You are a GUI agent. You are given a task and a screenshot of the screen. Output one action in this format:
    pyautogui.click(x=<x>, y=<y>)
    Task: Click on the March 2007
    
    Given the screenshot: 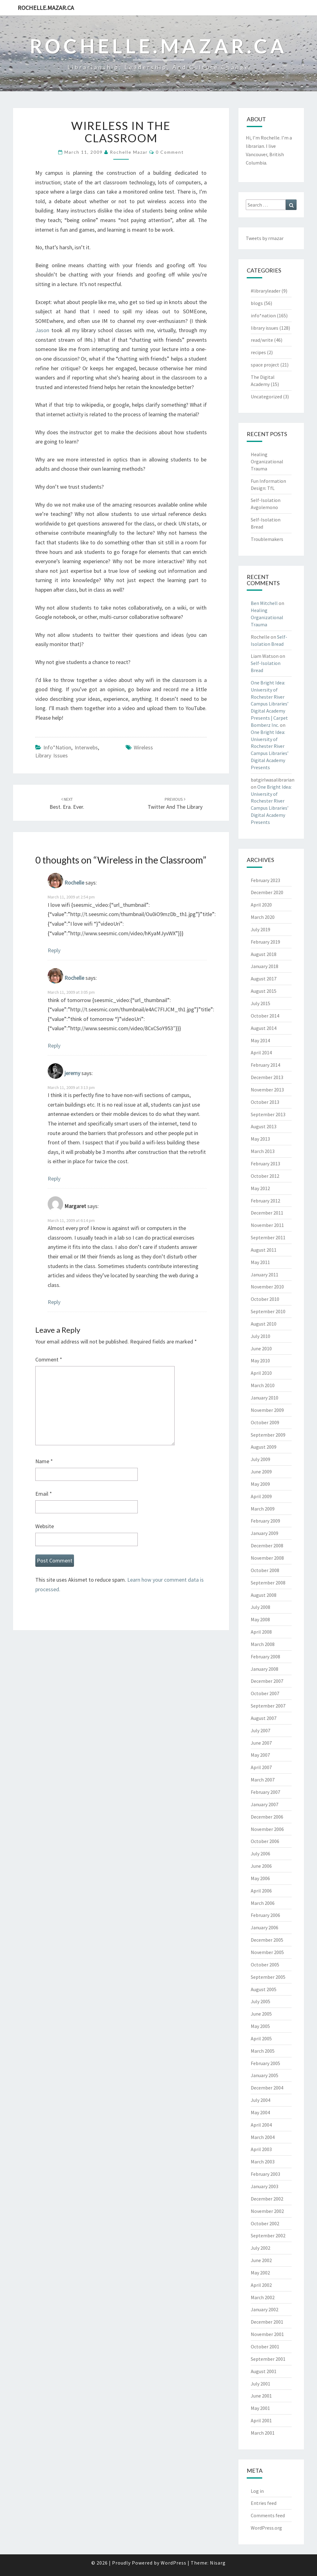 What is the action you would take?
    pyautogui.click(x=263, y=1780)
    